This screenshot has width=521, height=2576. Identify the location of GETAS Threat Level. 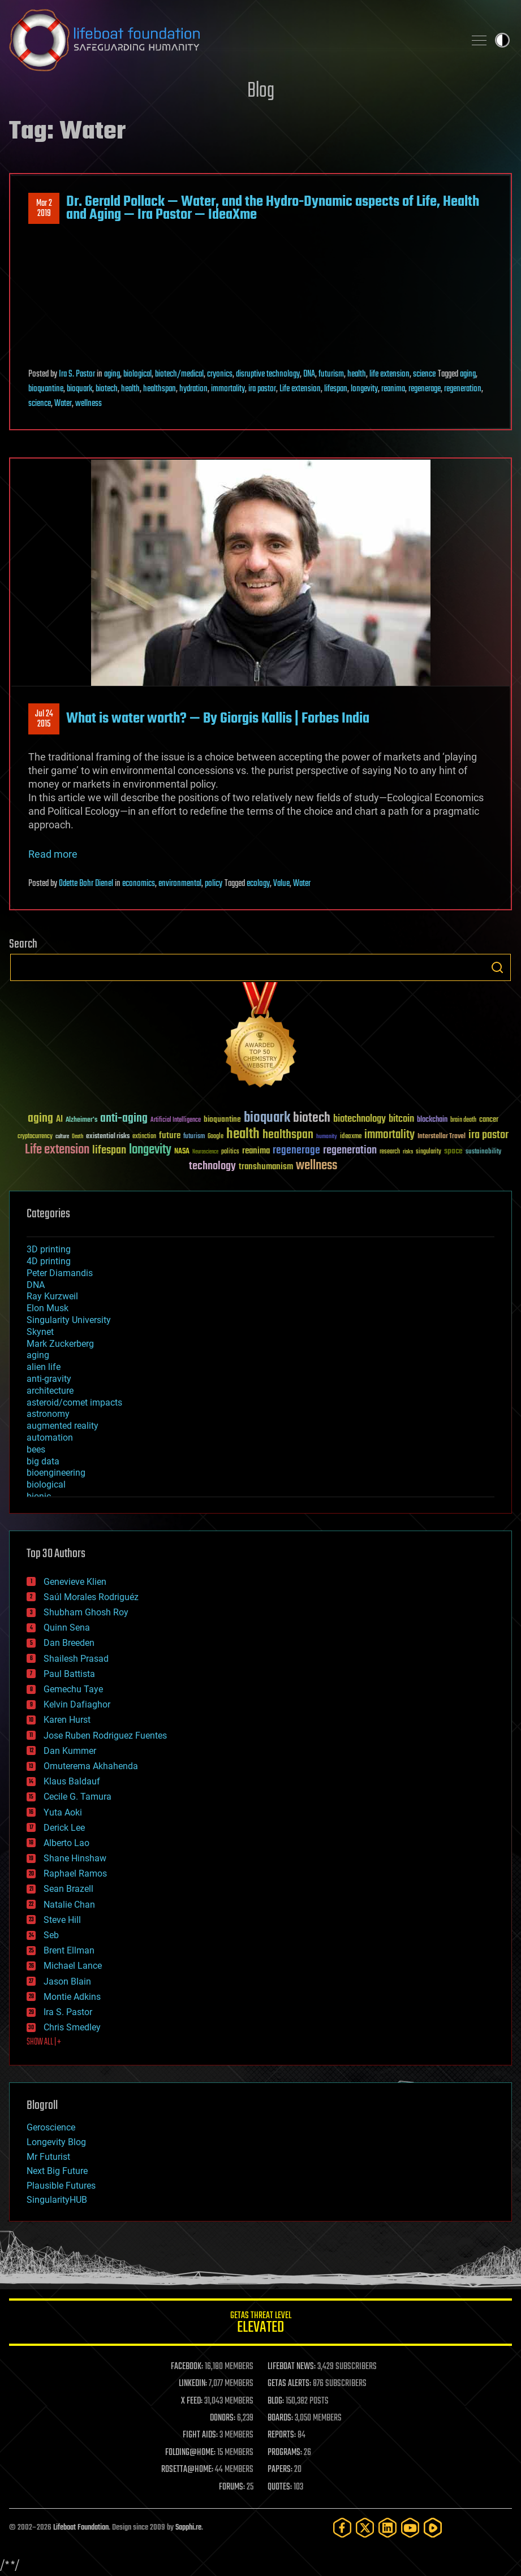
(260, 2324).